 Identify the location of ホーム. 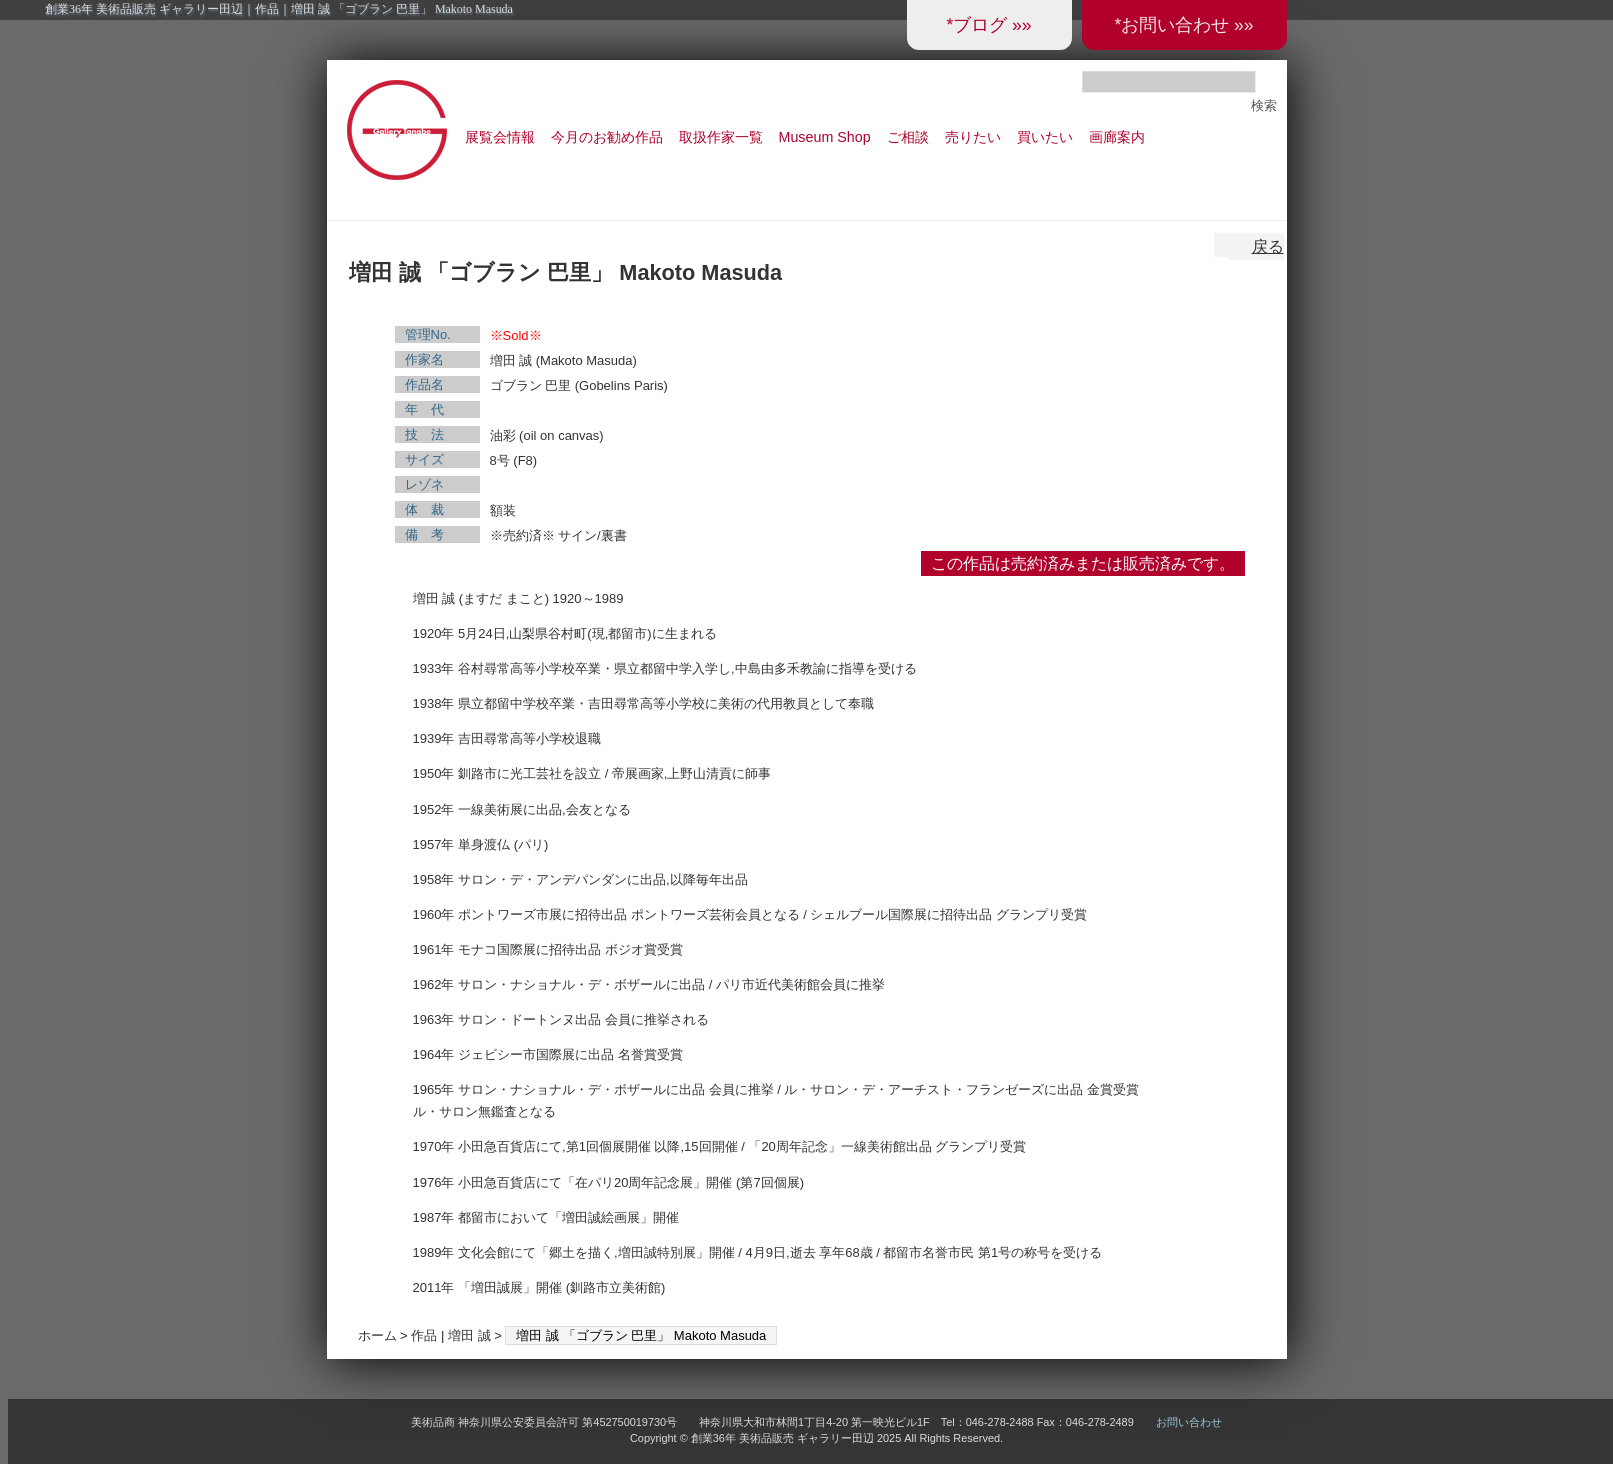
(377, 1335).